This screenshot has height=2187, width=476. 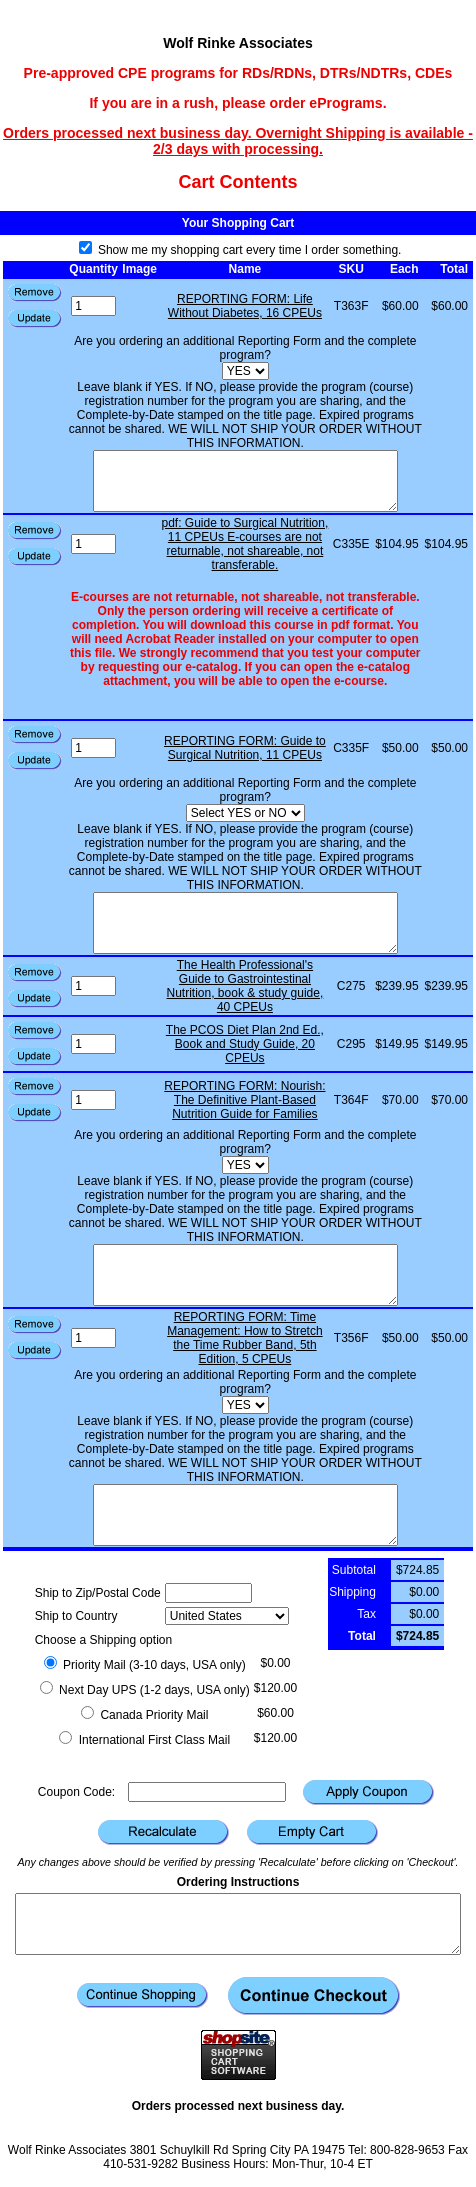 I want to click on Show me my shopping cart every time I order something., so click(x=240, y=250).